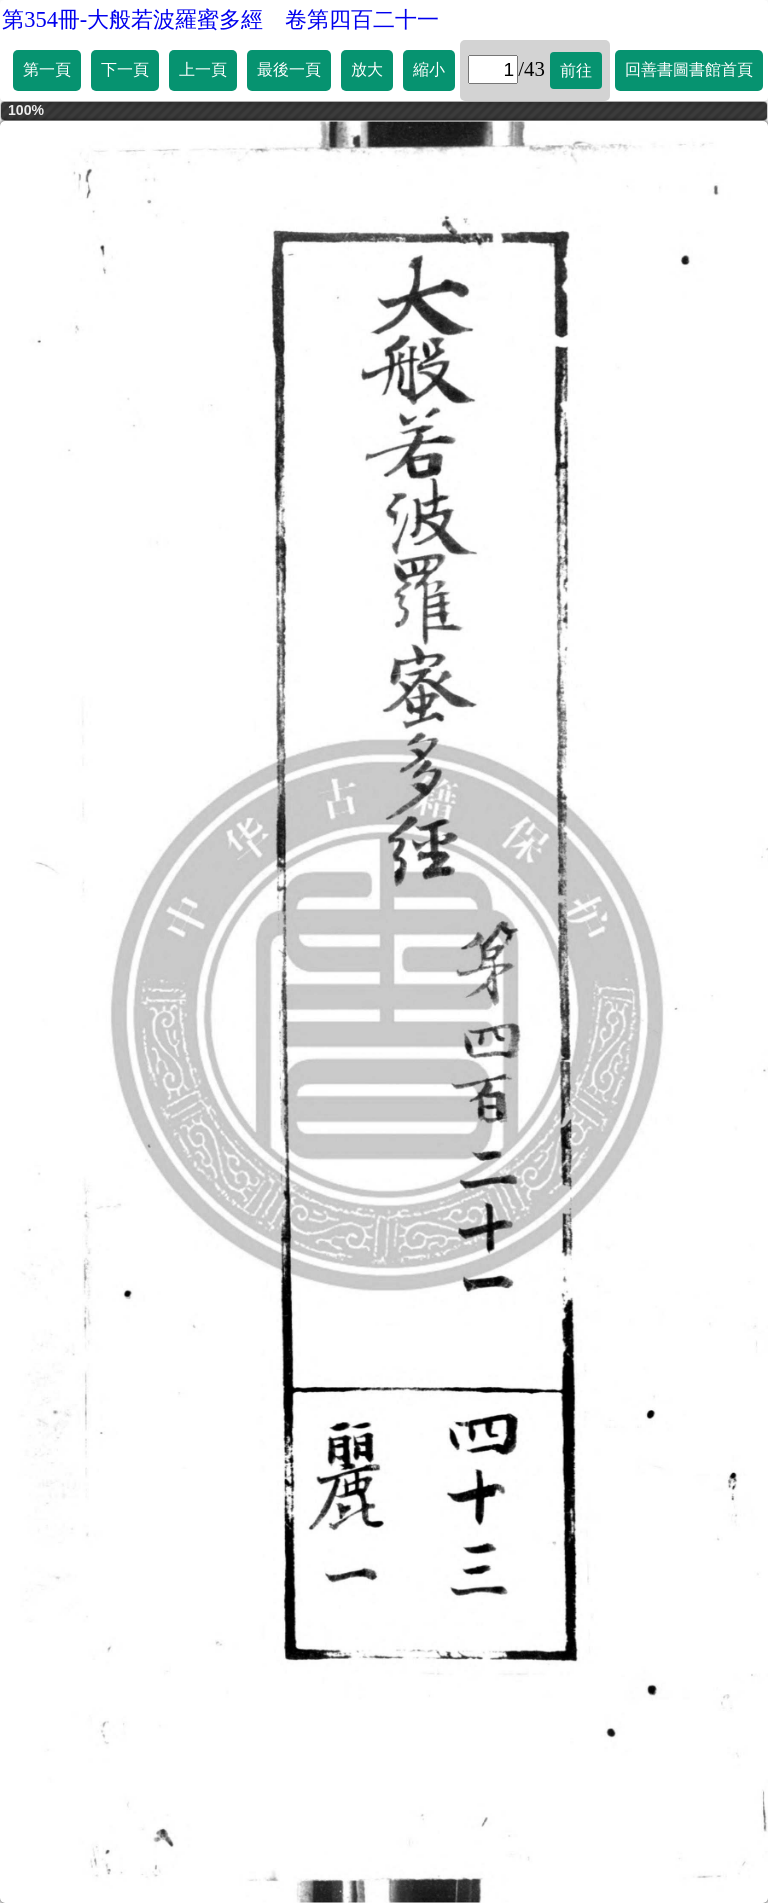 This screenshot has height=1903, width=768. Describe the element at coordinates (220, 19) in the screenshot. I see `第354冊-大般若波羅蜜多經 卷第四百二十一` at that location.